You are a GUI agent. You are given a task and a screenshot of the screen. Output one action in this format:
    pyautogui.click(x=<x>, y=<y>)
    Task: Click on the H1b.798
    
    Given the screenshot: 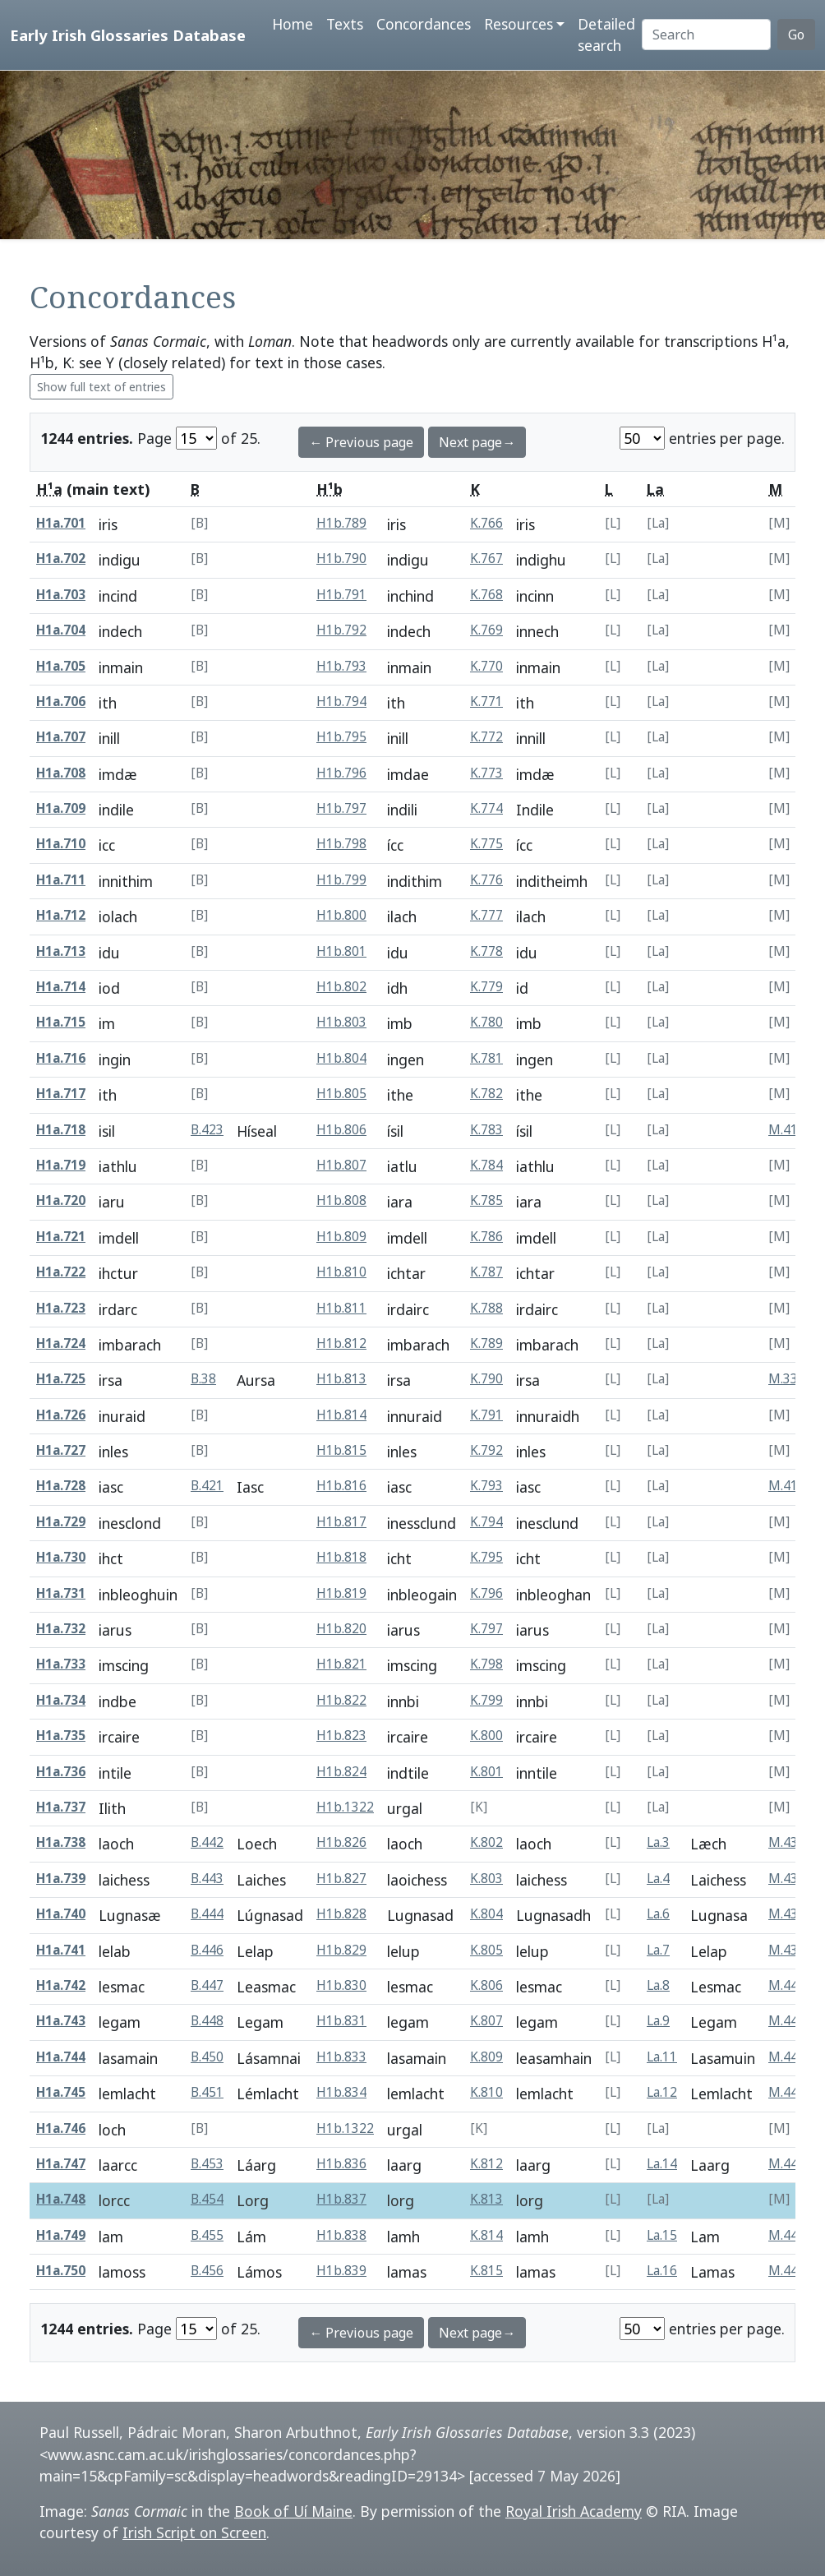 What is the action you would take?
    pyautogui.click(x=341, y=843)
    